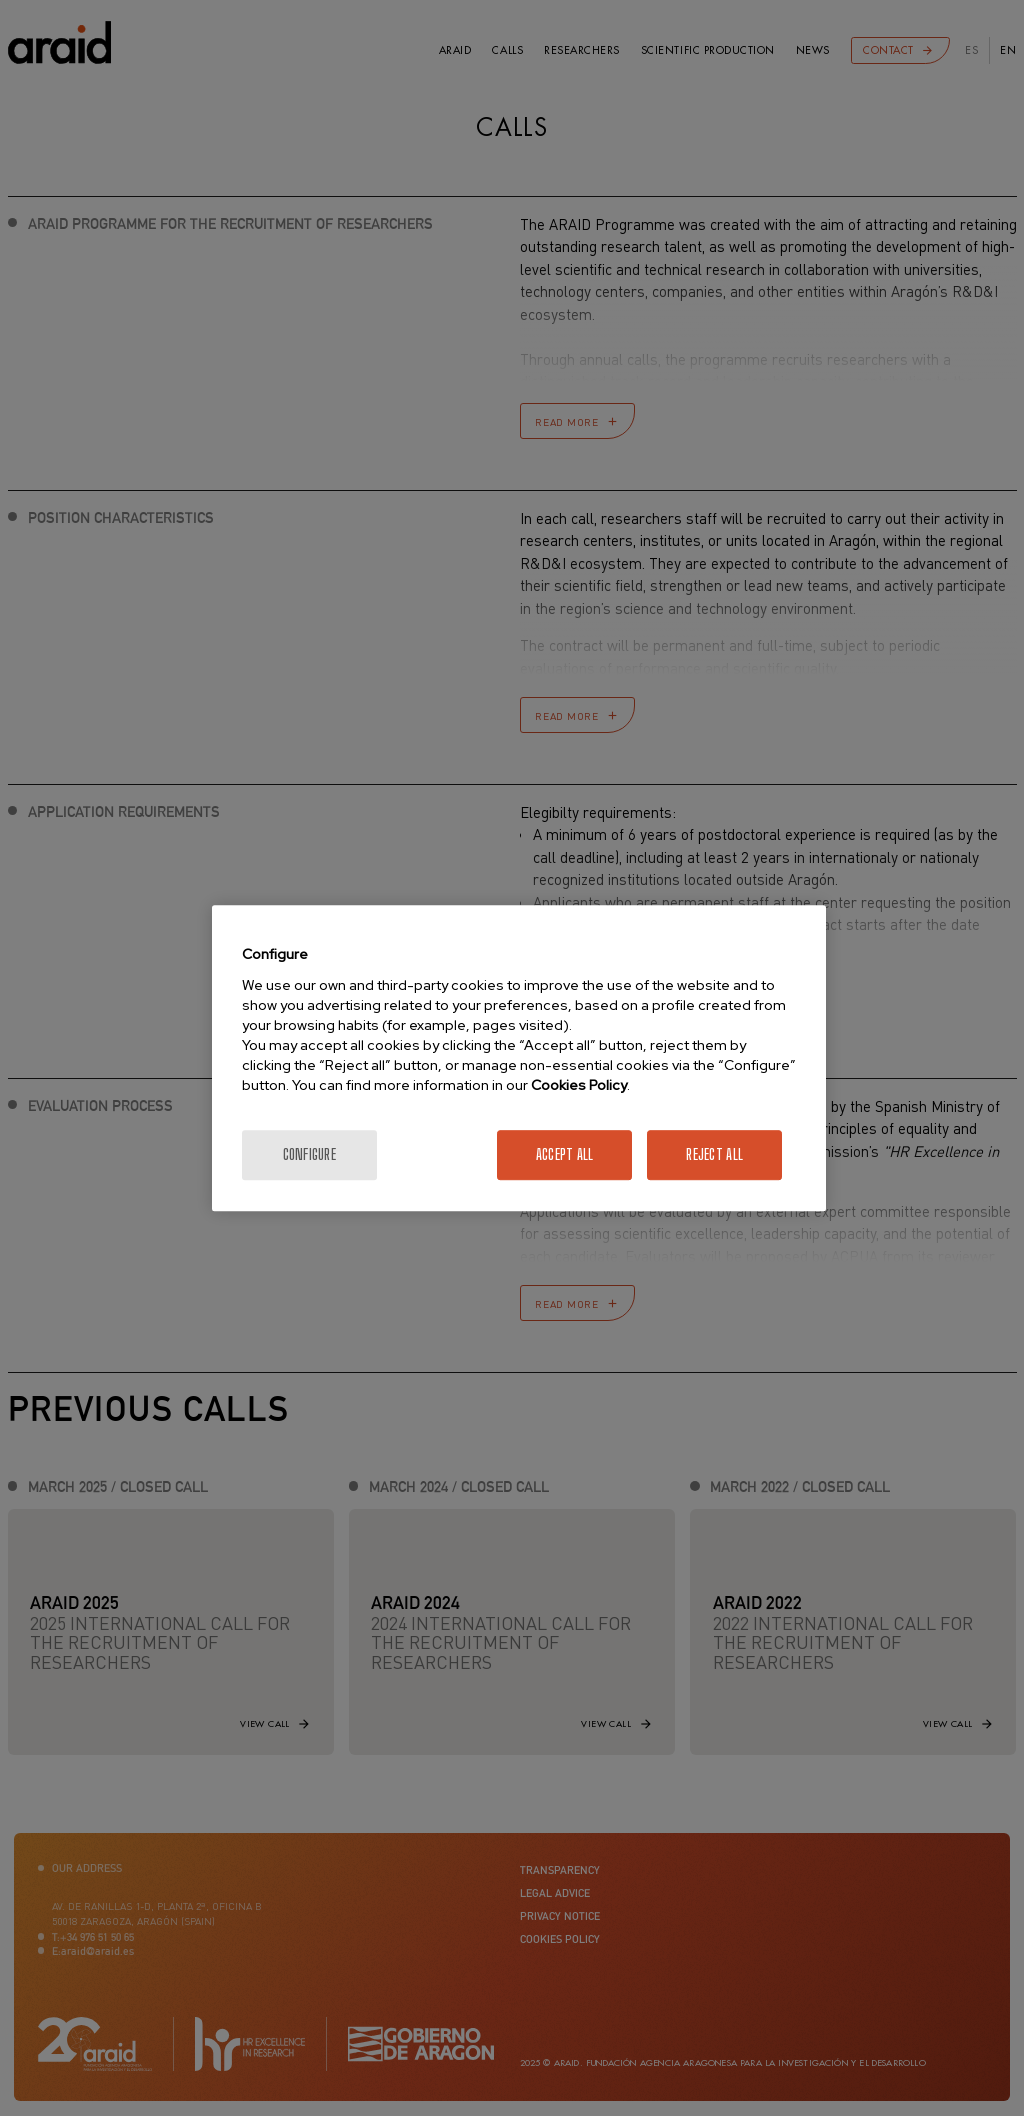 The height and width of the screenshot is (2116, 1024). Describe the element at coordinates (310, 1154) in the screenshot. I see `Configure [Configure, Opens the preference center dialog]` at that location.